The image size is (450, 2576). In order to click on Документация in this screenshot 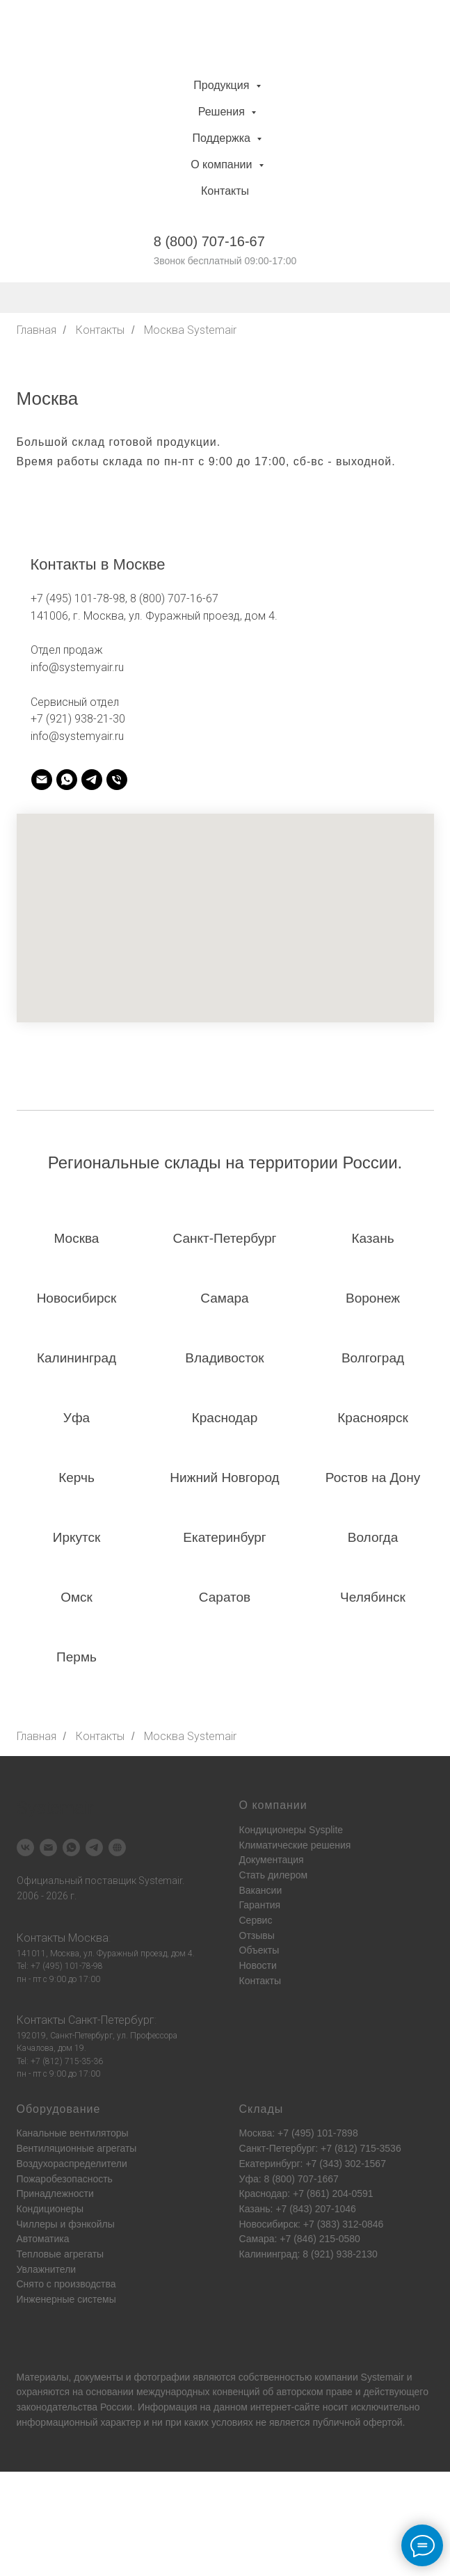, I will do `click(271, 1859)`.